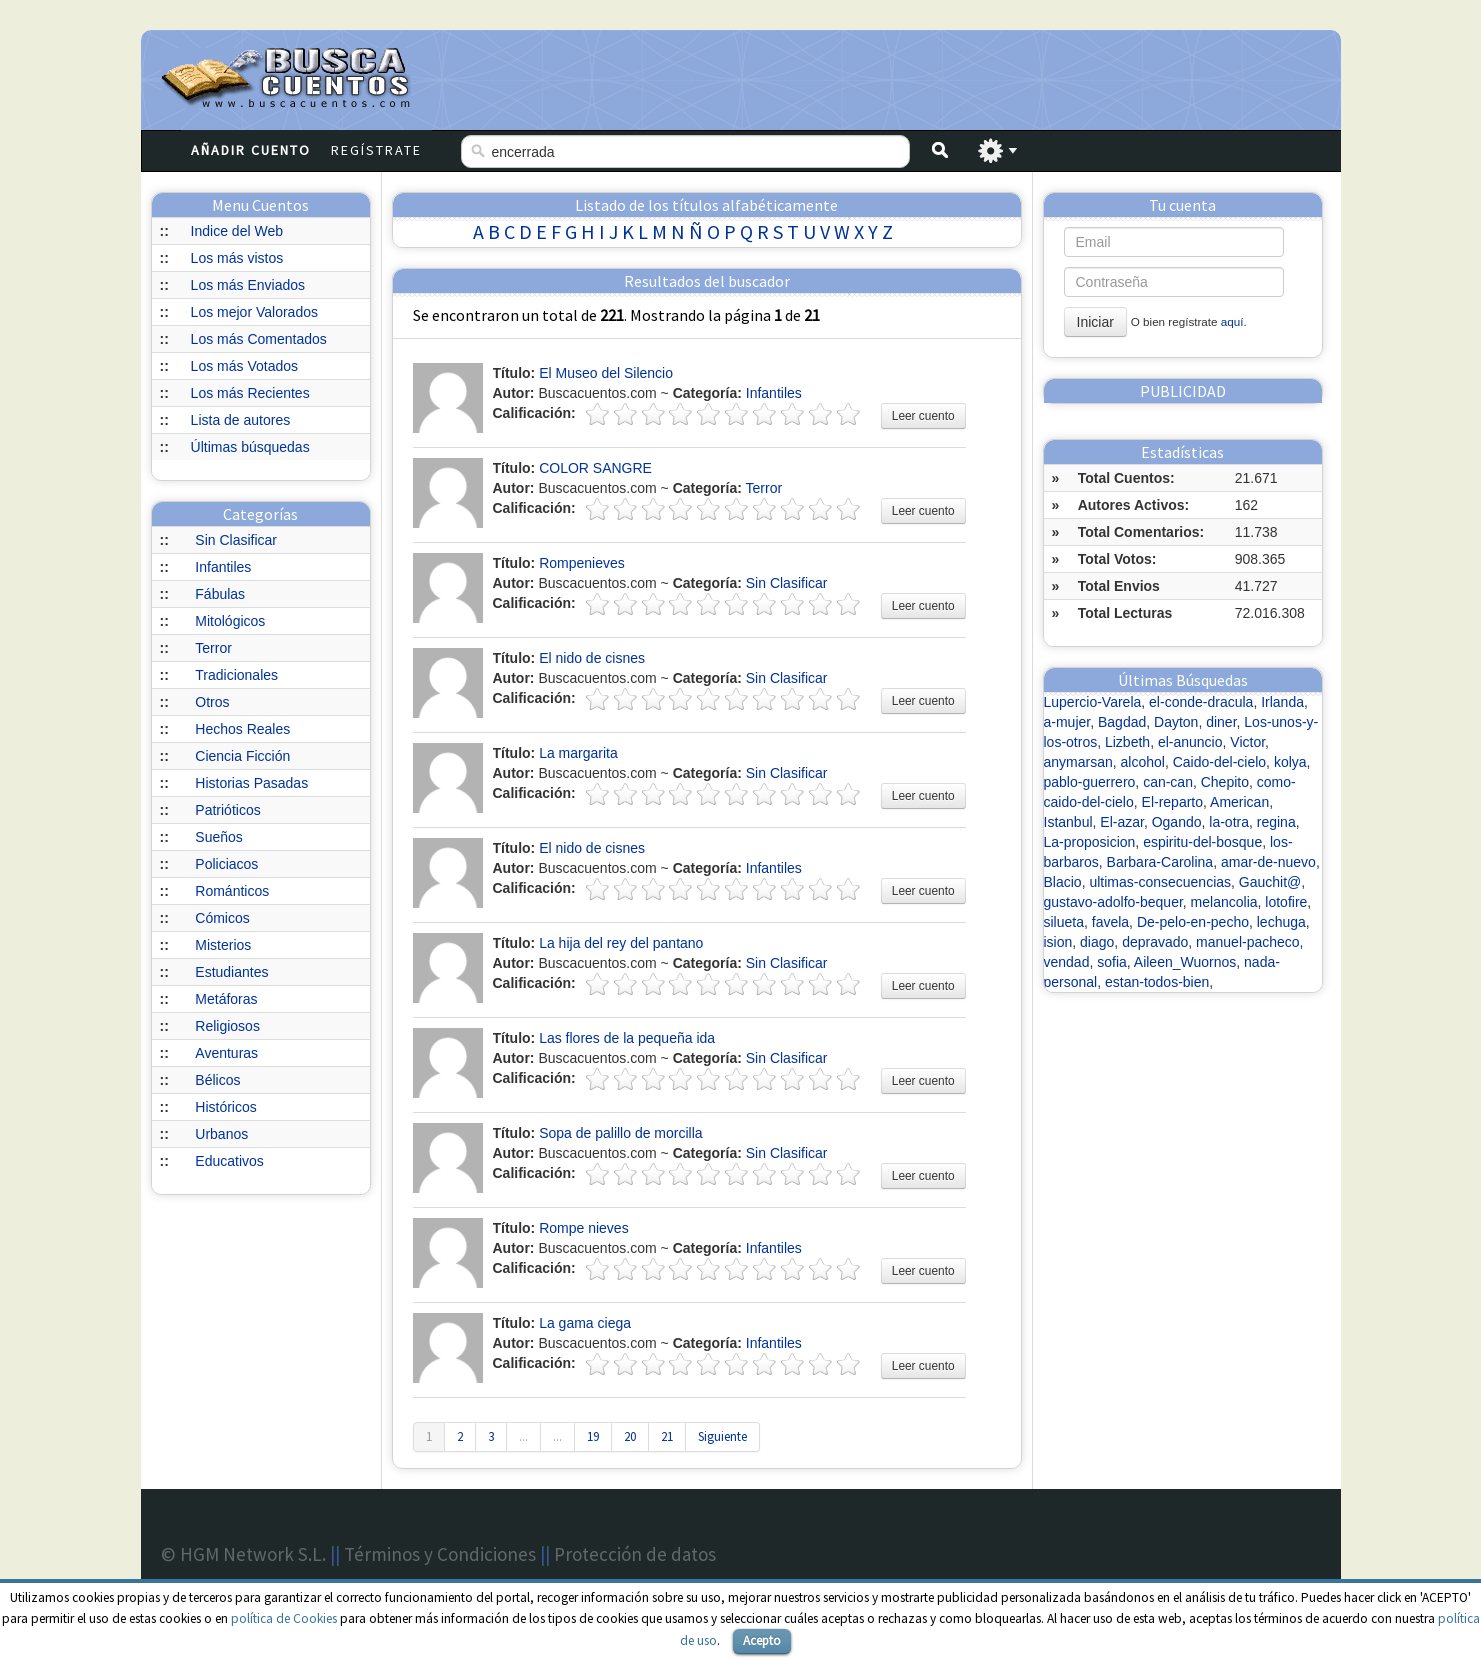  What do you see at coordinates (376, 150) in the screenshot?
I see `Regístrate` at bounding box center [376, 150].